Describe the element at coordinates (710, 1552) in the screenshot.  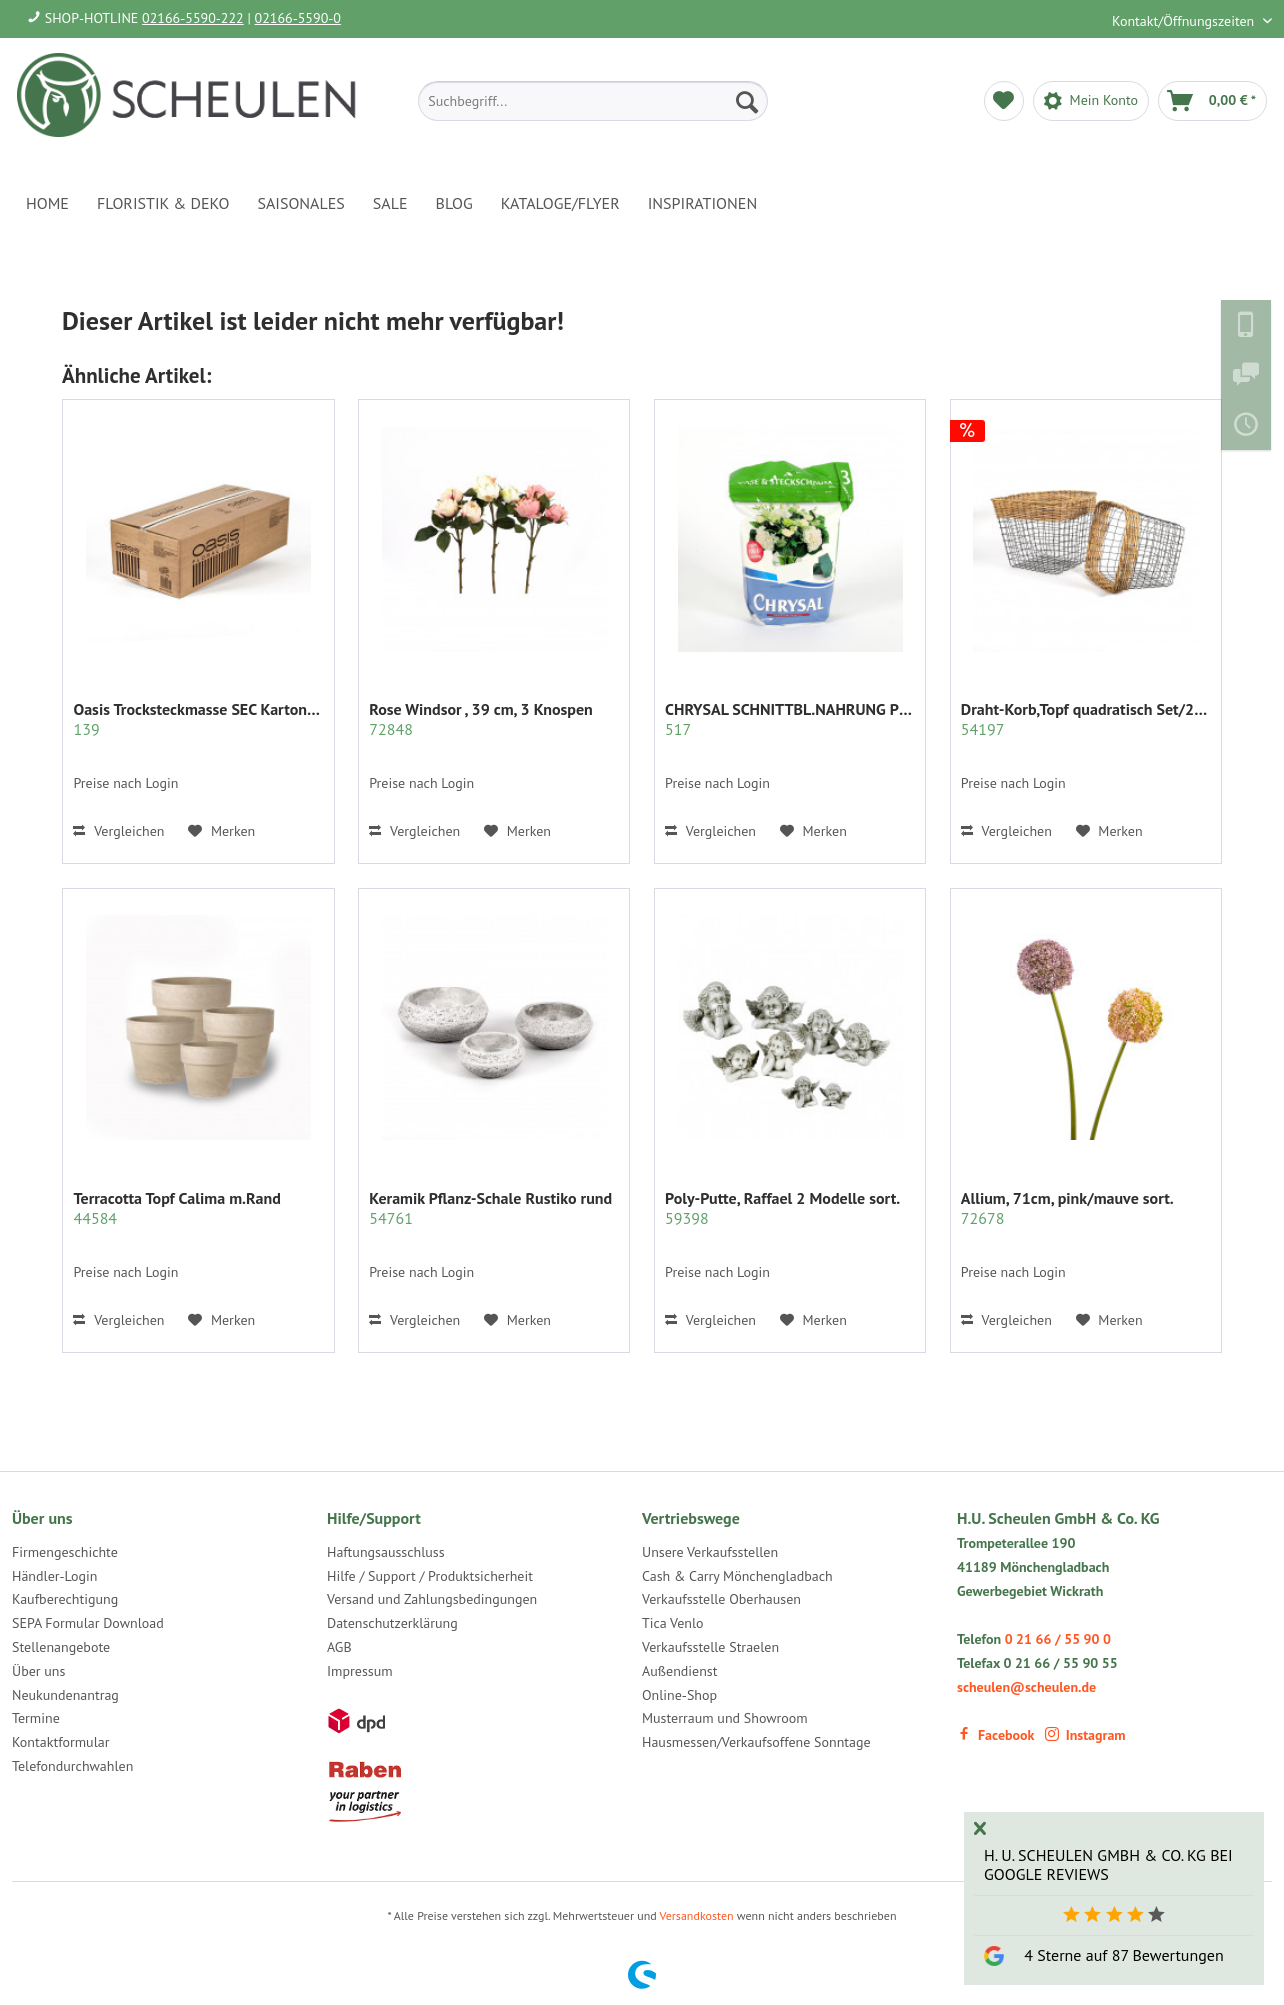
I see `Unsere Verkaufsstellen` at that location.